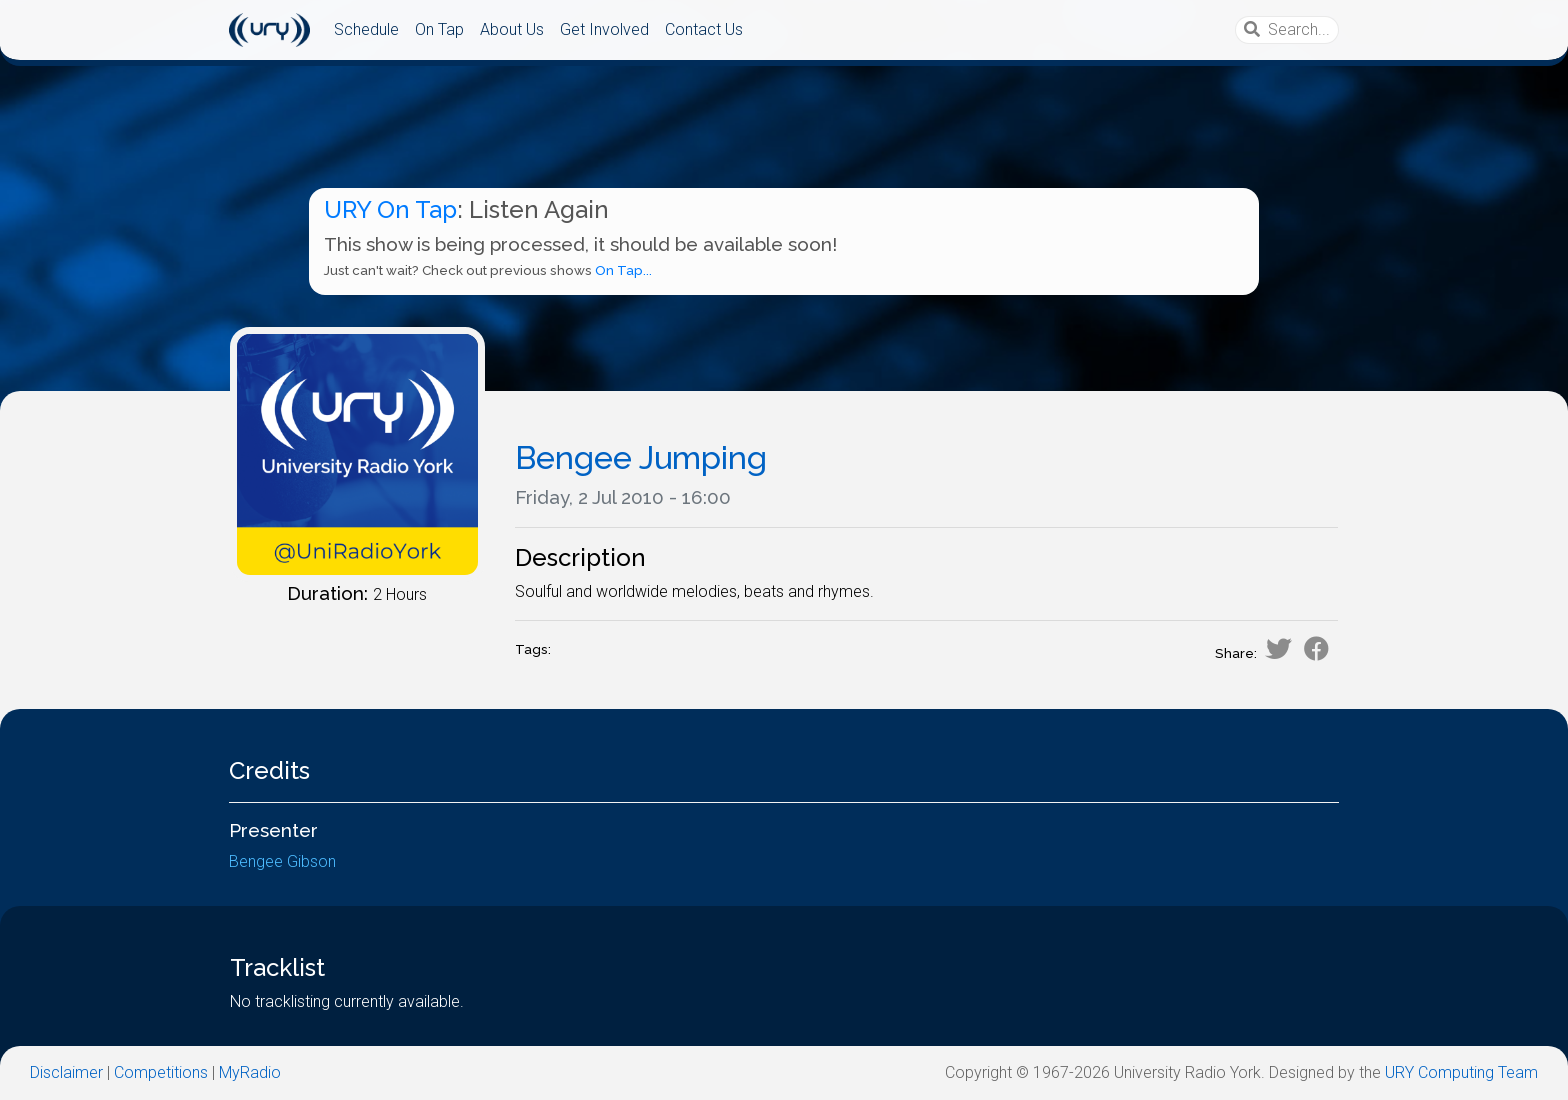 The image size is (1568, 1100). What do you see at coordinates (161, 1072) in the screenshot?
I see `Competitions` at bounding box center [161, 1072].